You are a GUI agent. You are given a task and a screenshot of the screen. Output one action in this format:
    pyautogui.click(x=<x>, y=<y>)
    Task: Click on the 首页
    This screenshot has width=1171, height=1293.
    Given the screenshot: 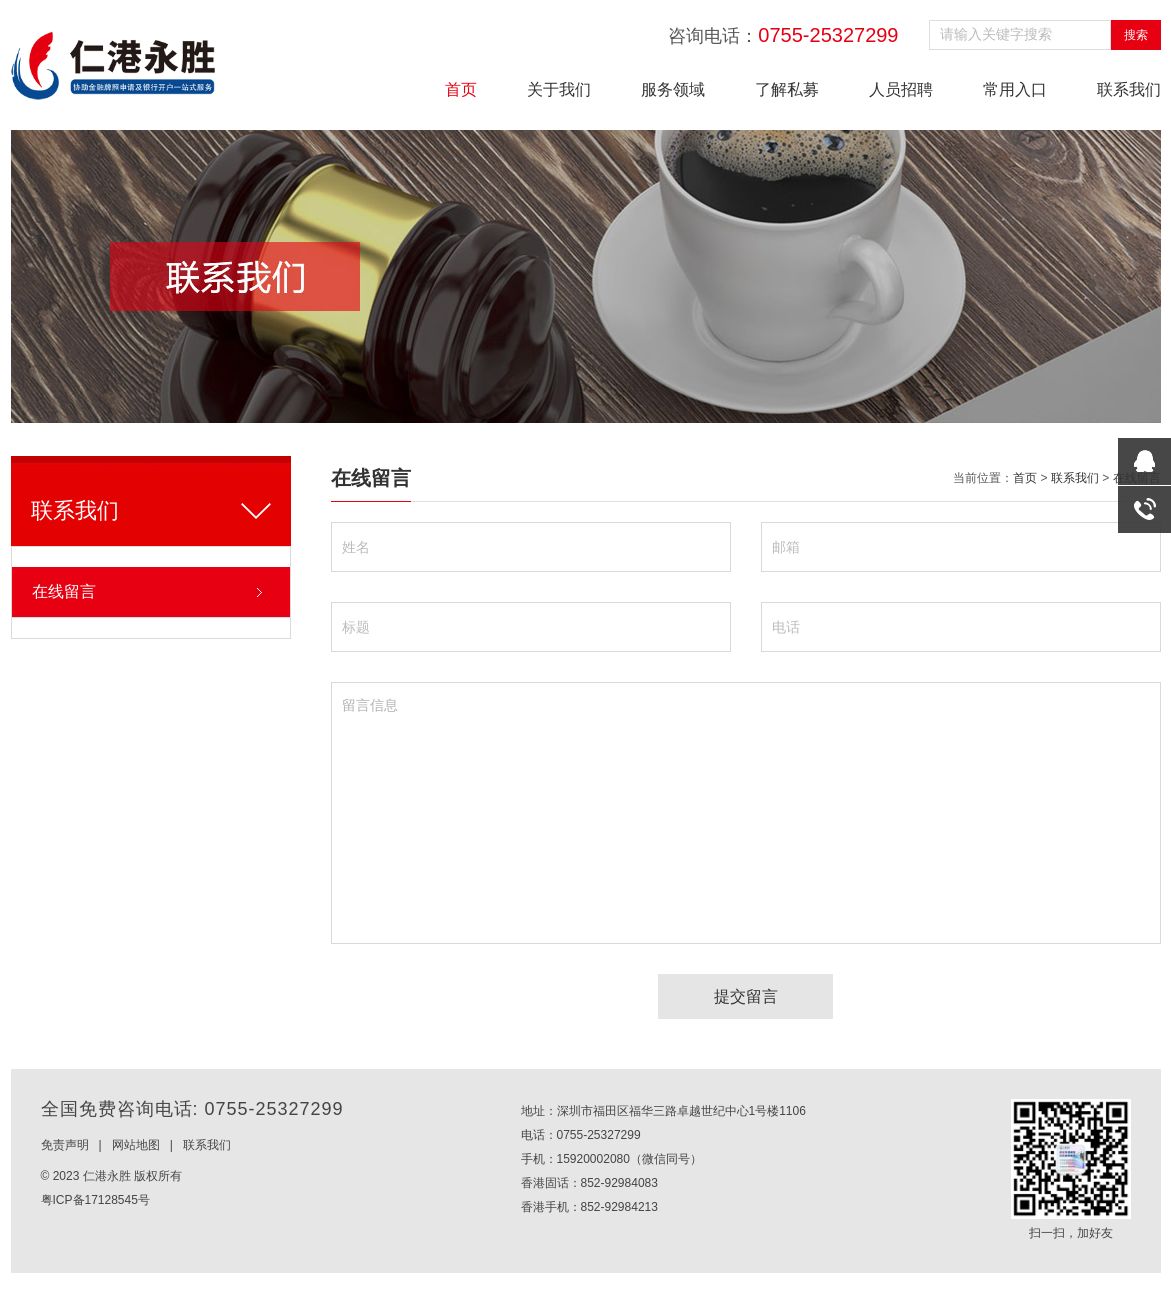 What is the action you would take?
    pyautogui.click(x=461, y=89)
    